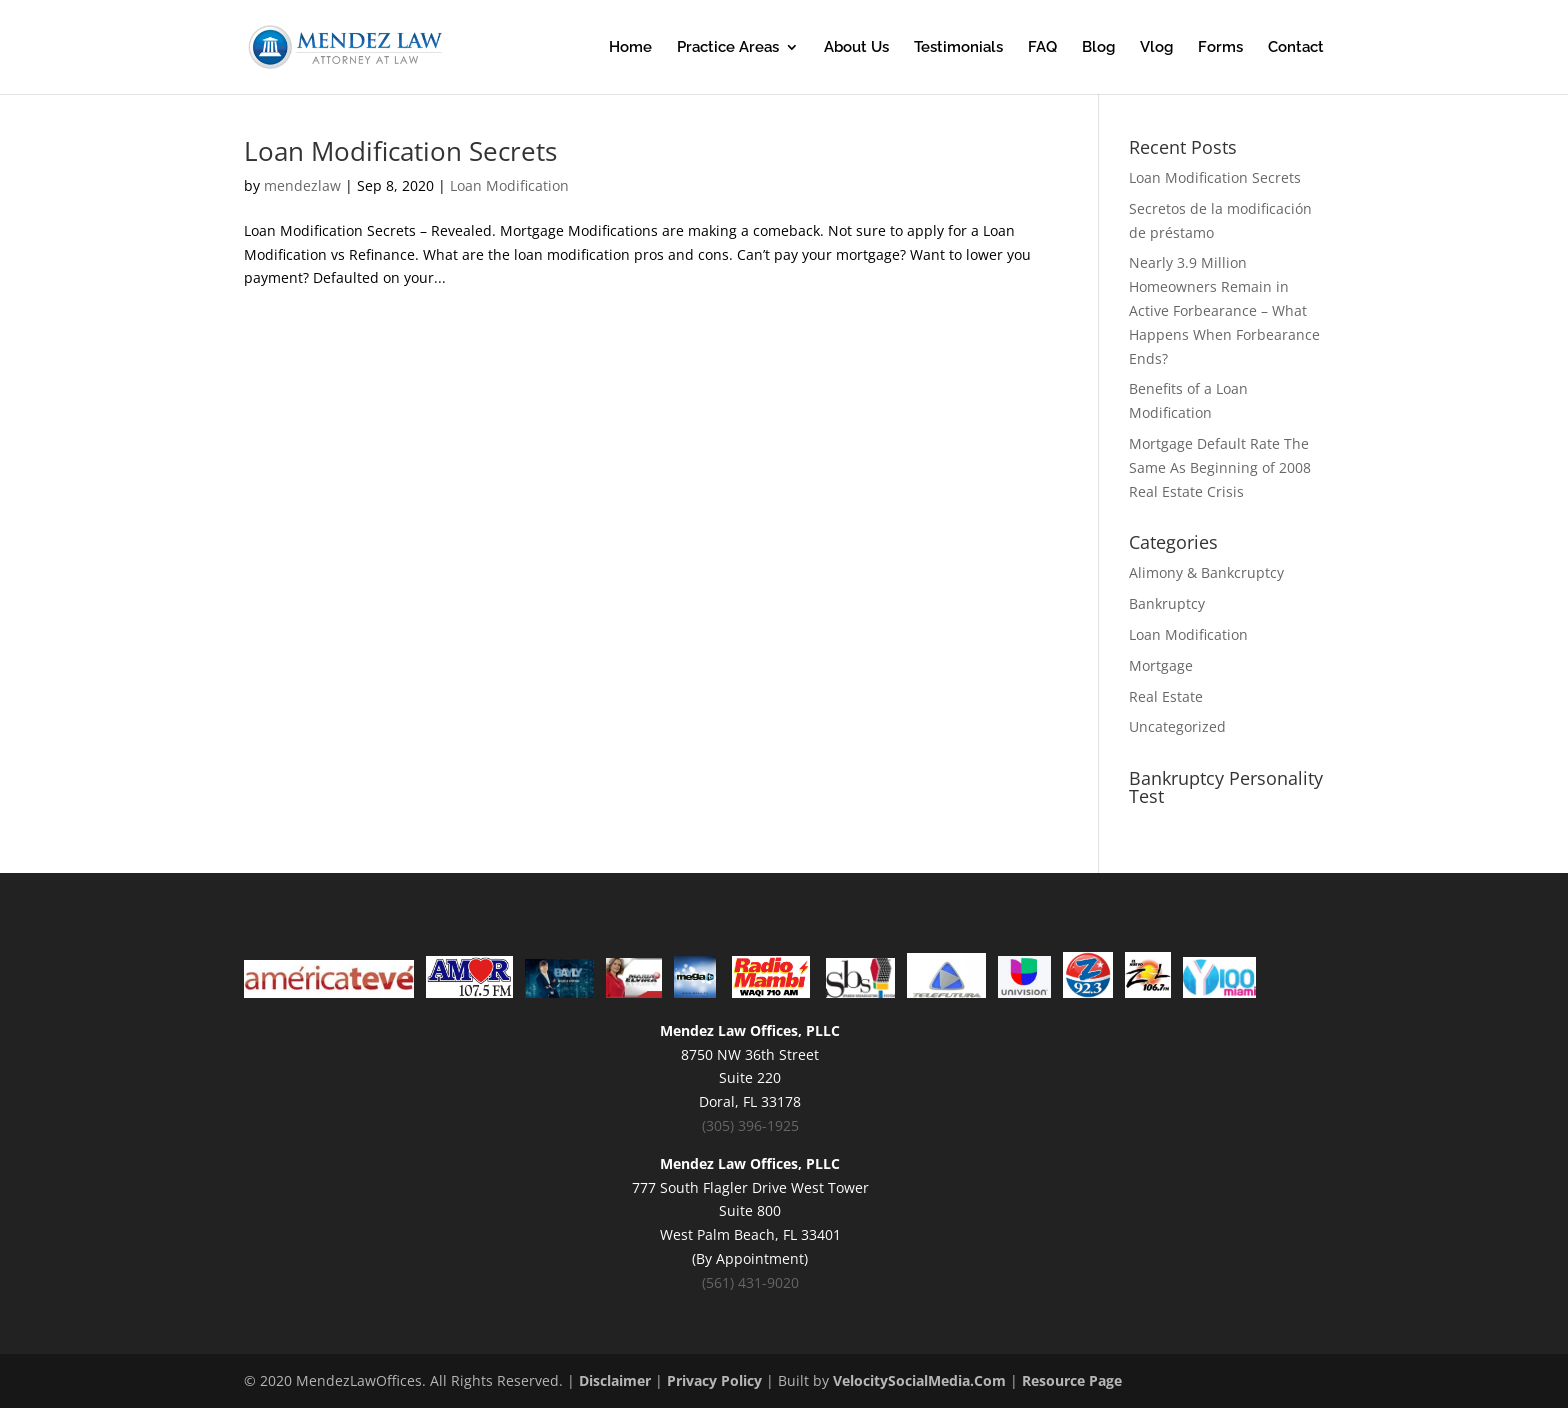 This screenshot has height=1408, width=1568. What do you see at coordinates (1166, 696) in the screenshot?
I see `Real Estate` at bounding box center [1166, 696].